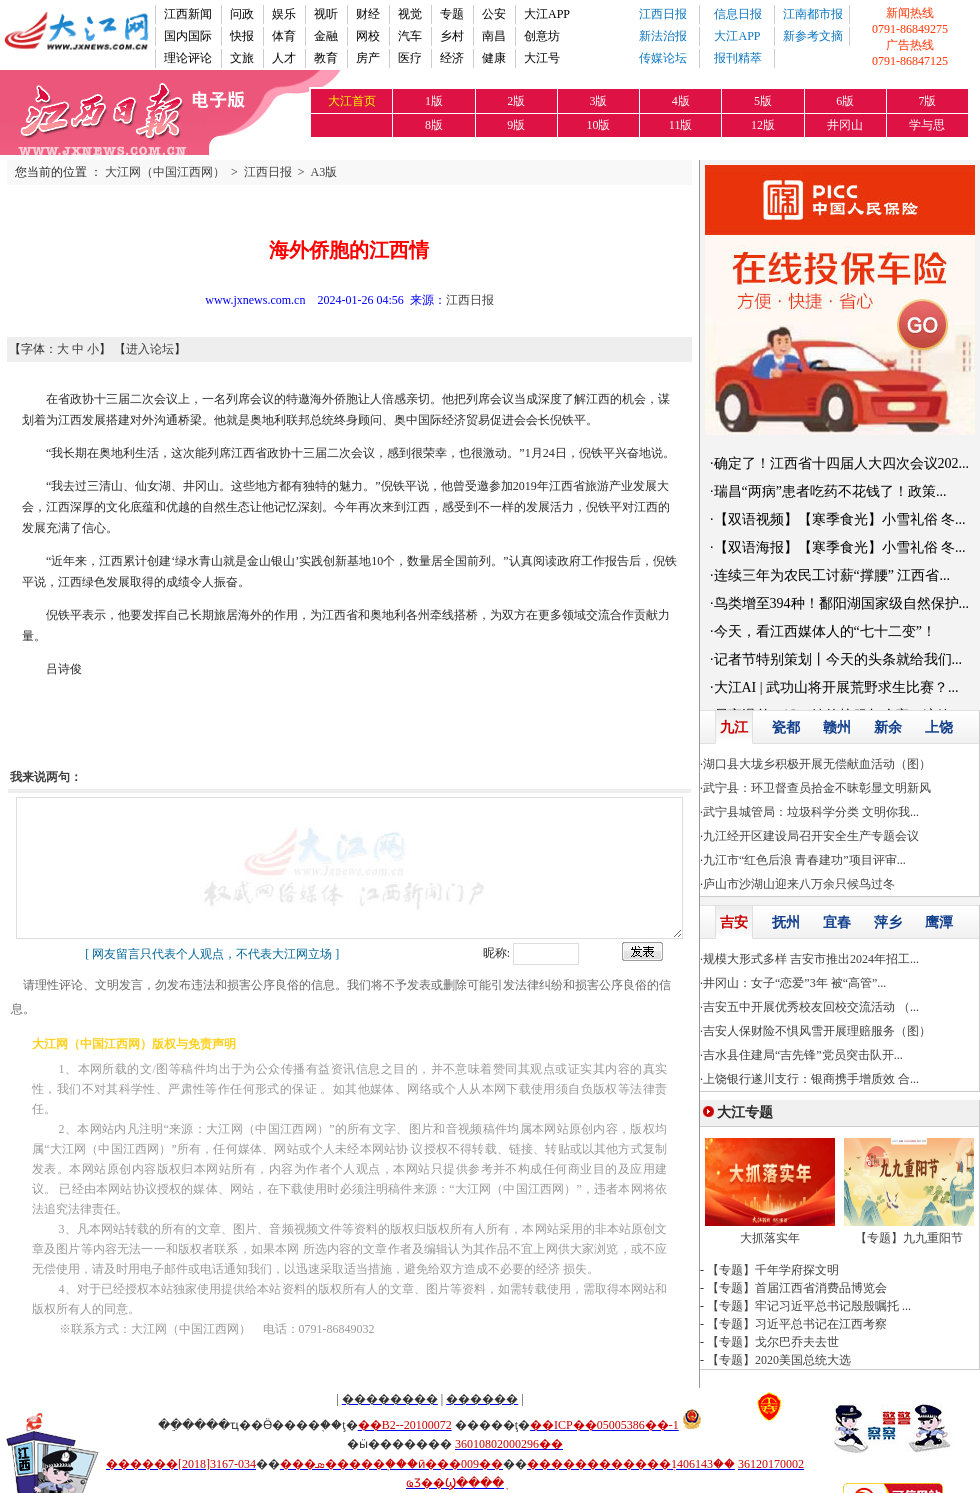 Image resolution: width=980 pixels, height=1493 pixels. What do you see at coordinates (410, 36) in the screenshot?
I see `汽车` at bounding box center [410, 36].